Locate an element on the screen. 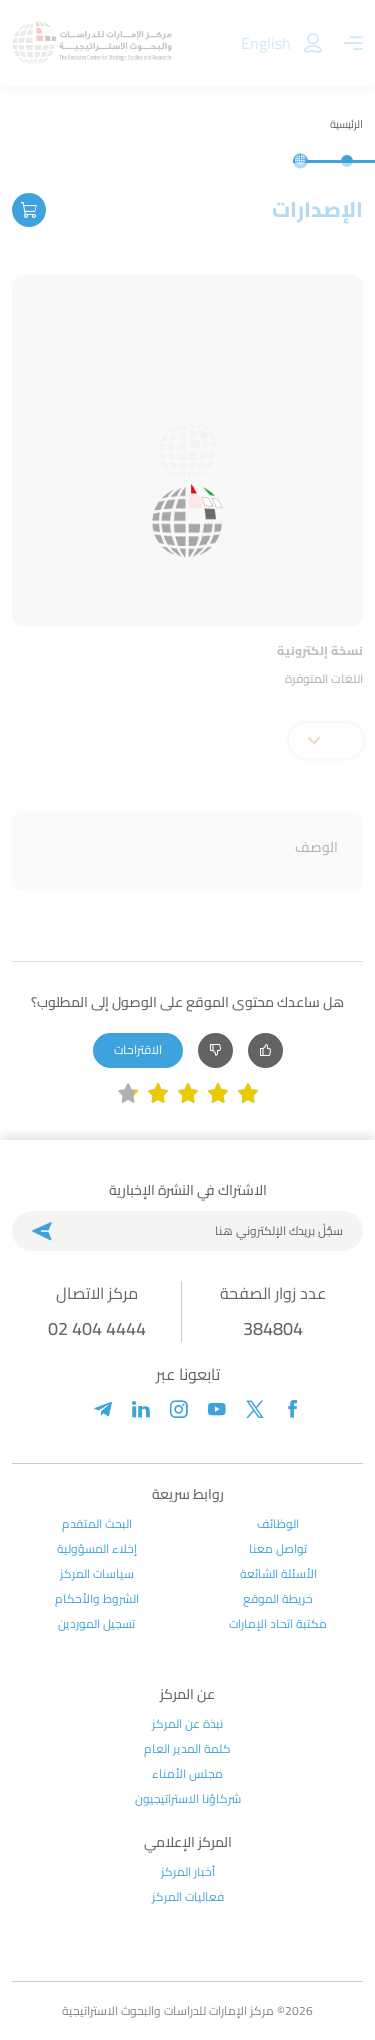 The width and height of the screenshot is (375, 2040). تواصل معنا is located at coordinates (278, 1549).